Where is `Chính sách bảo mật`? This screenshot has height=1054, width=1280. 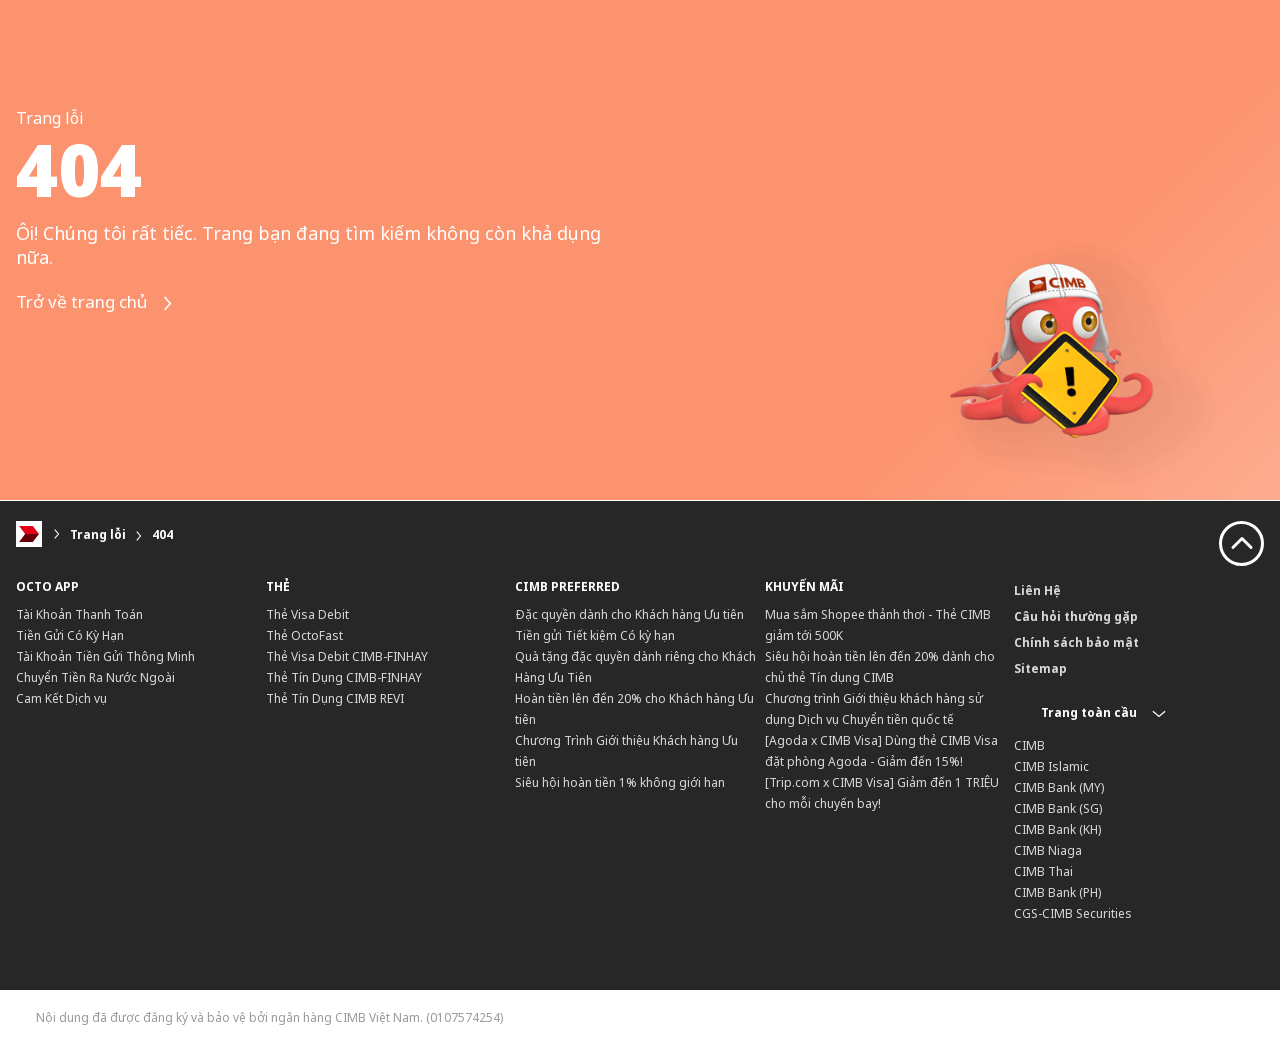
Chính sách bảo mật is located at coordinates (1076, 642).